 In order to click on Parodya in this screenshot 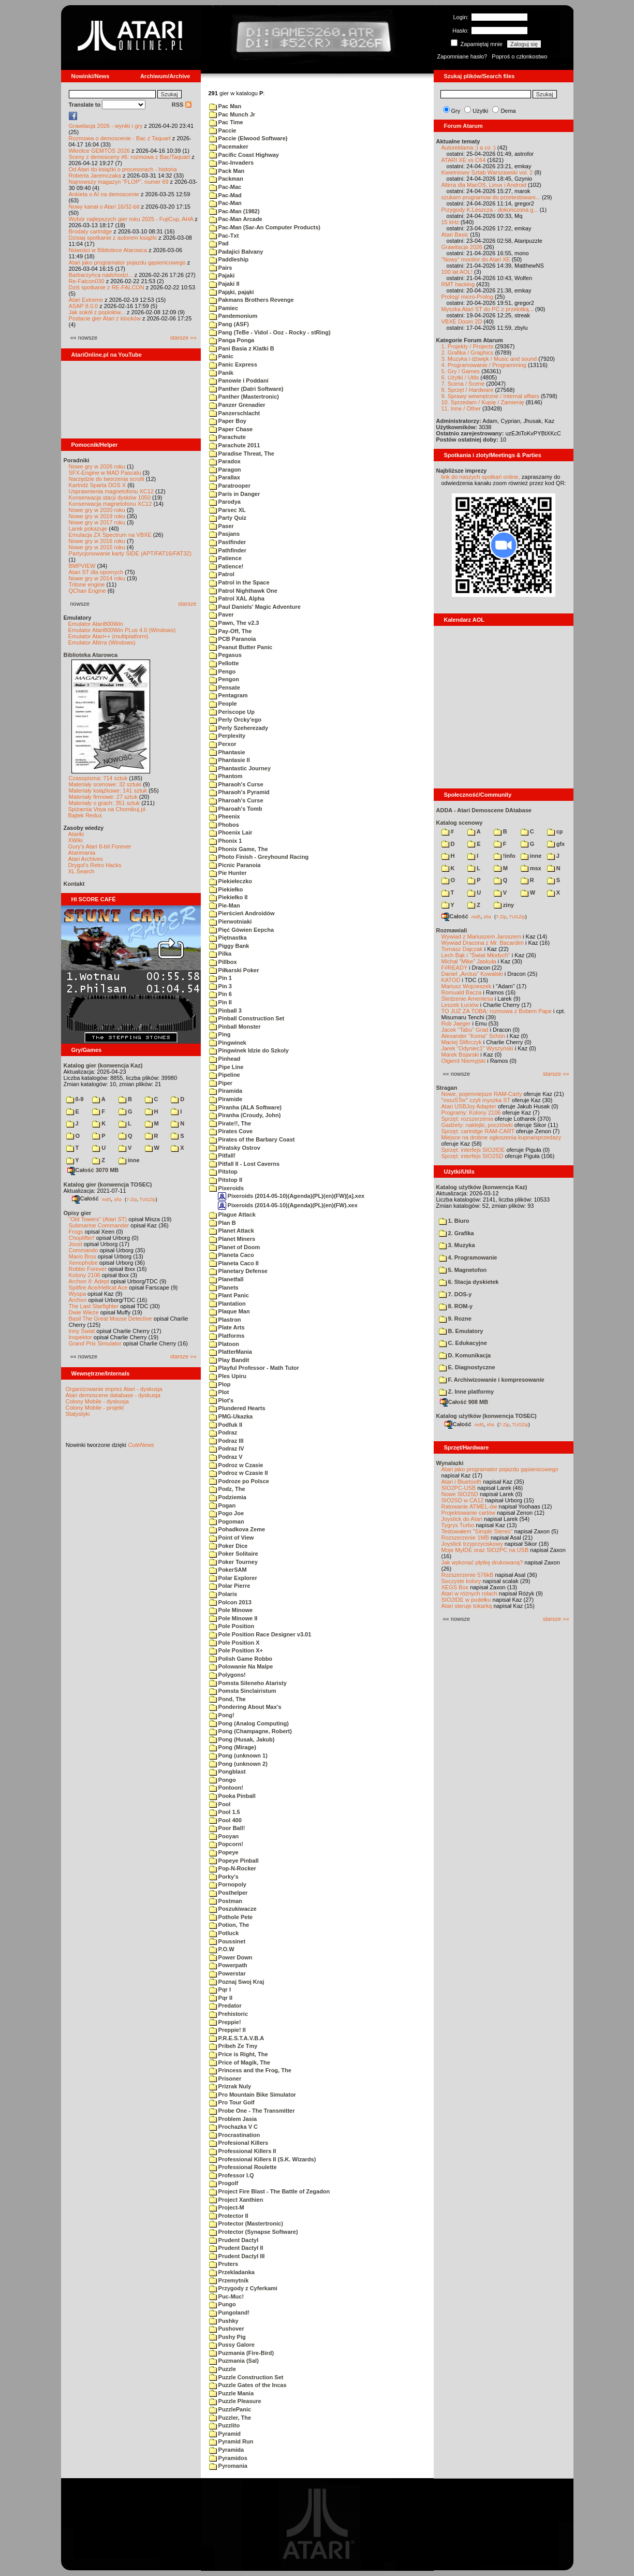, I will do `click(225, 502)`.